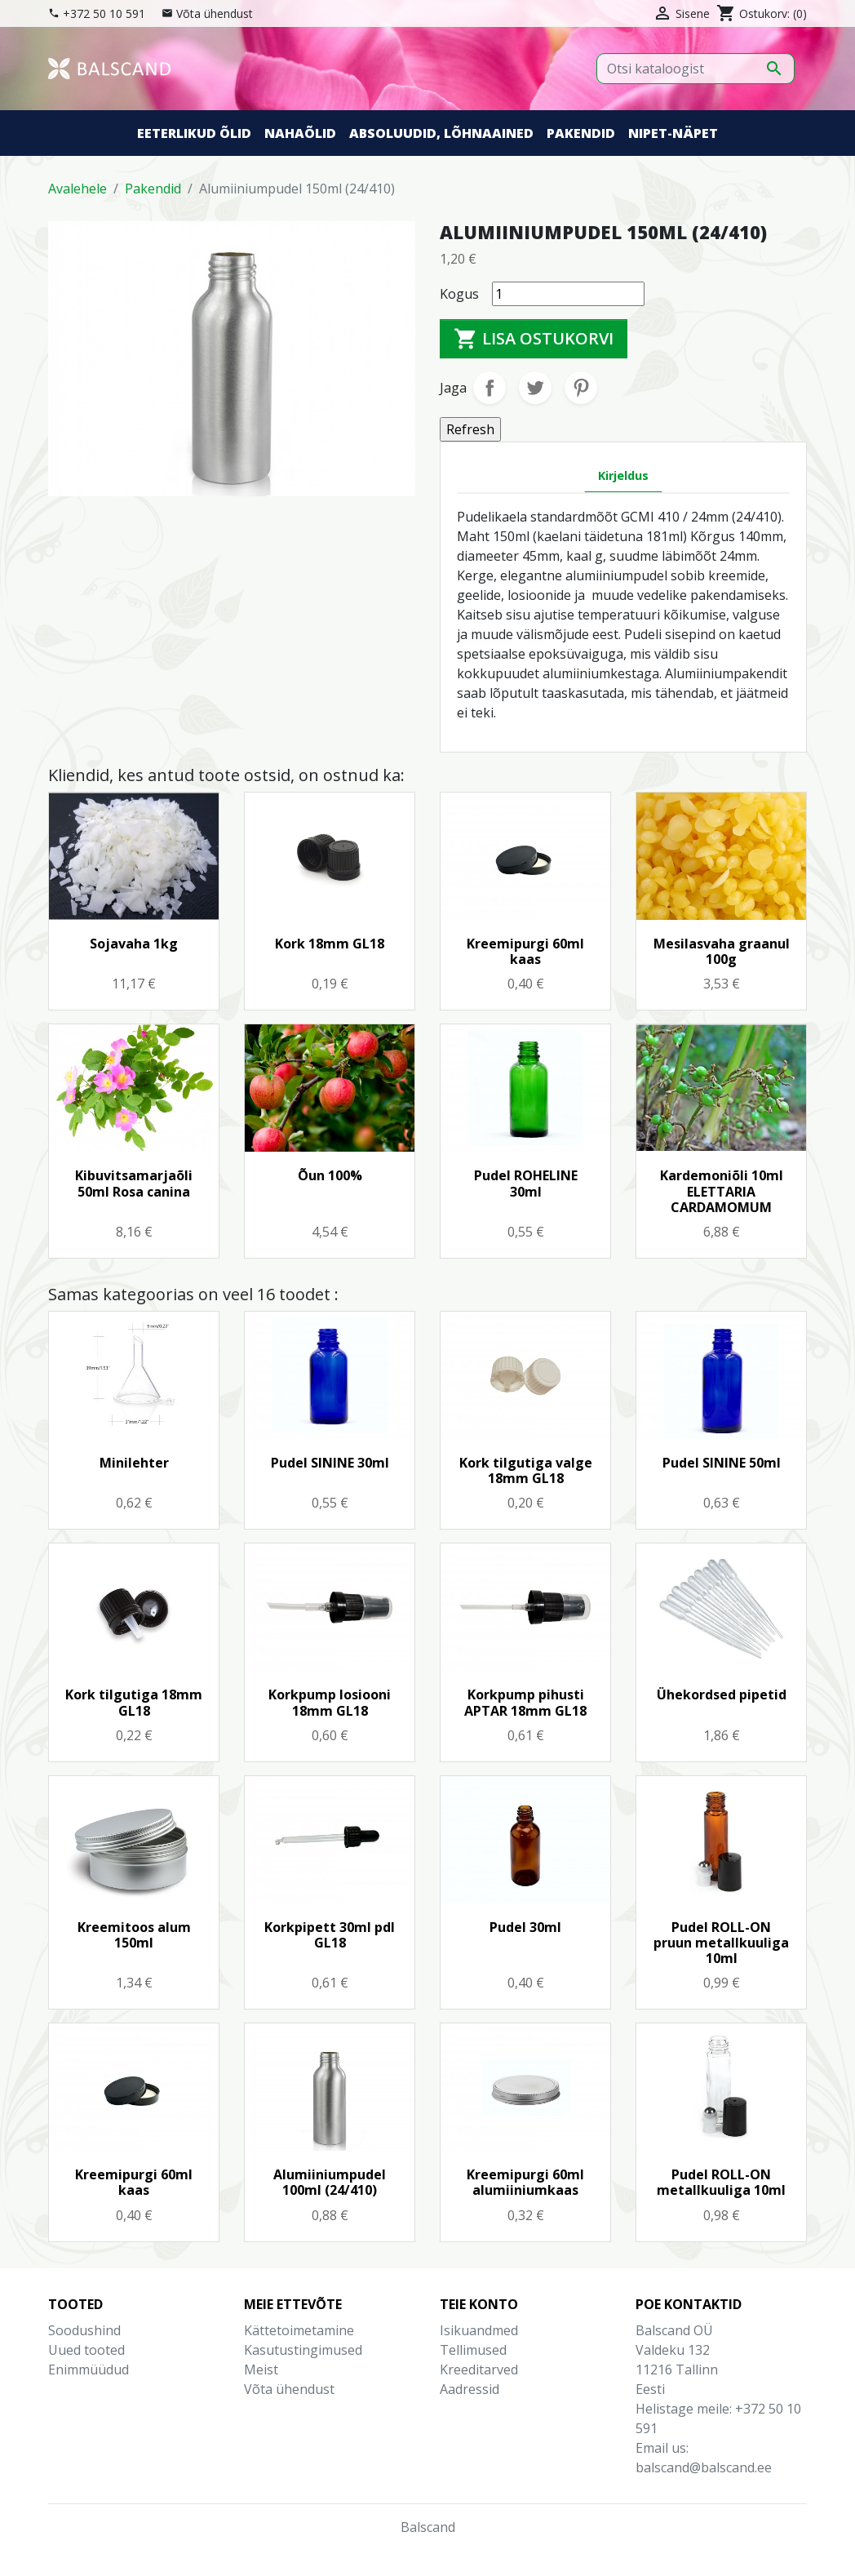 Image resolution: width=855 pixels, height=2576 pixels. I want to click on Enimmüüdud, so click(88, 2369).